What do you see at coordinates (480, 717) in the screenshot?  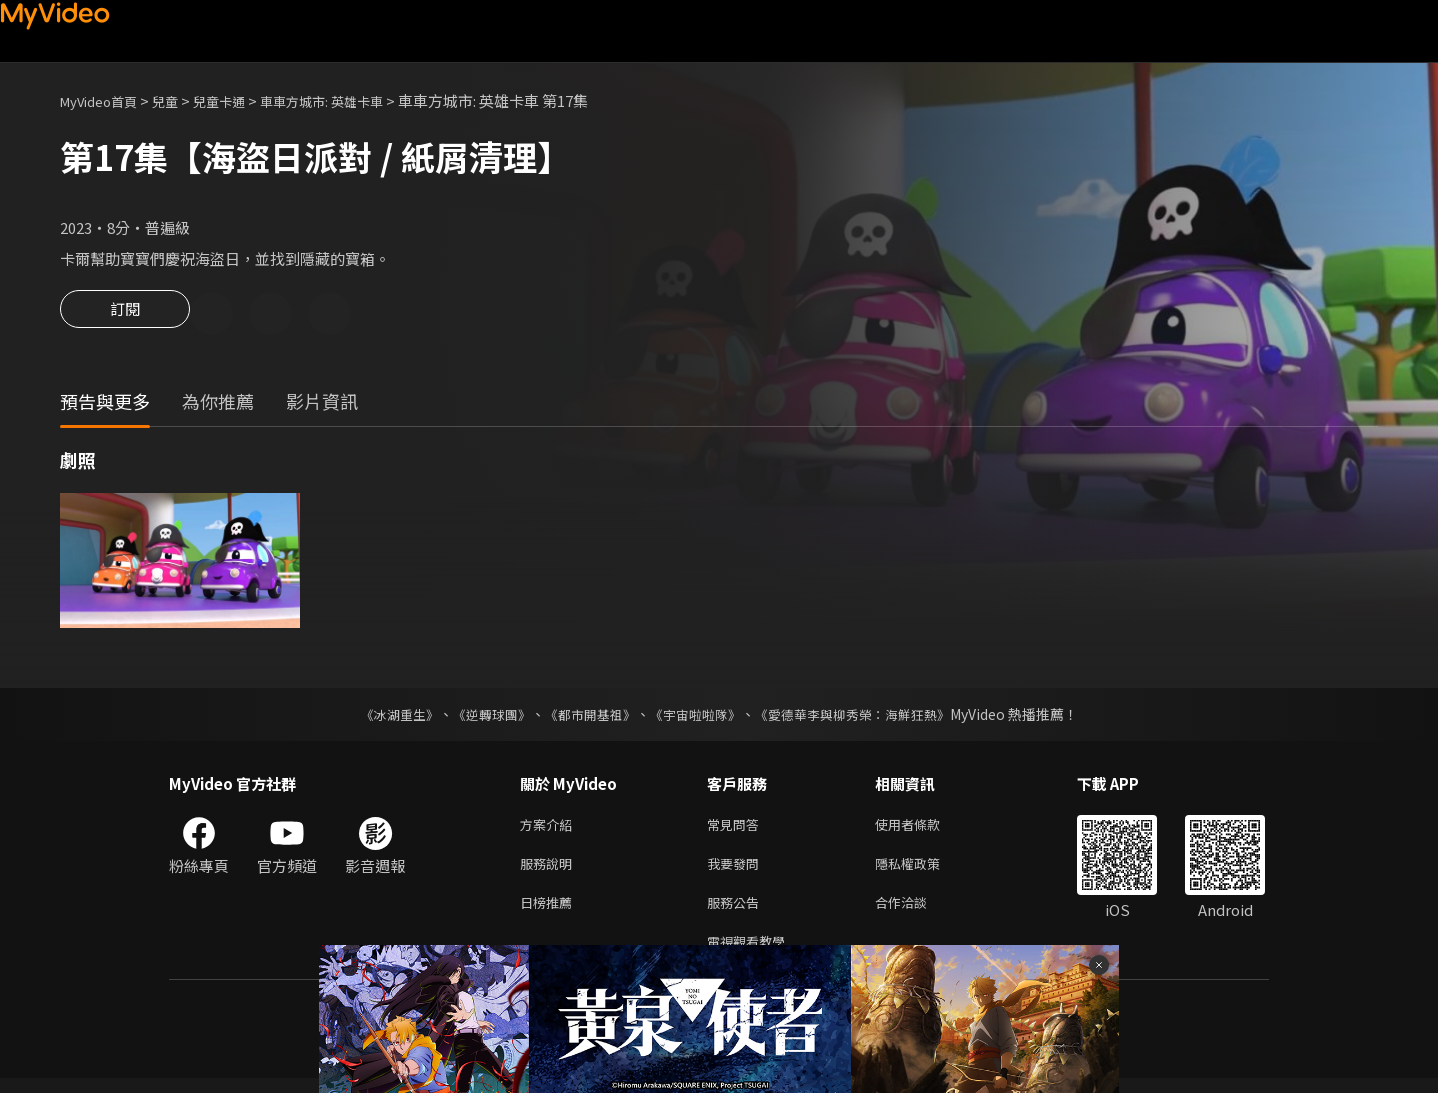 I see `《逆轉球團》` at bounding box center [480, 717].